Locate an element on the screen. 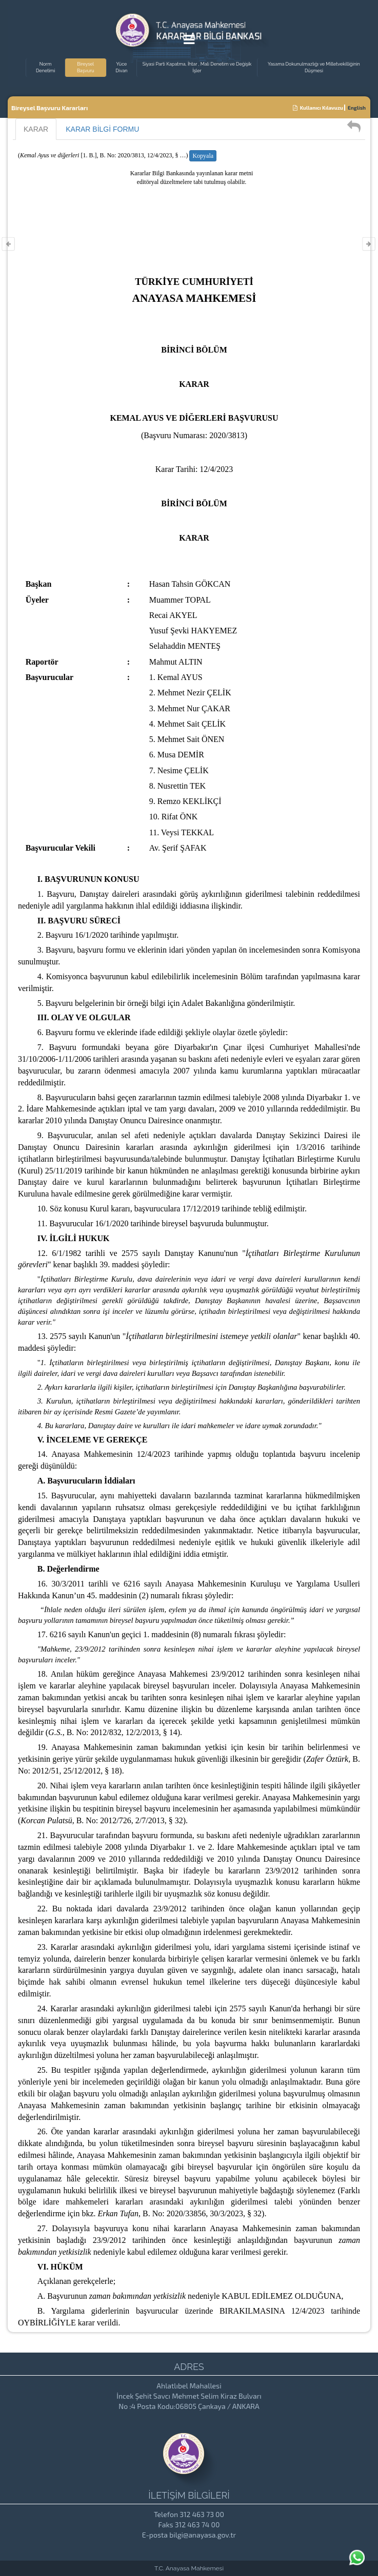  [Menu Açma] is located at coordinates (189, 41).